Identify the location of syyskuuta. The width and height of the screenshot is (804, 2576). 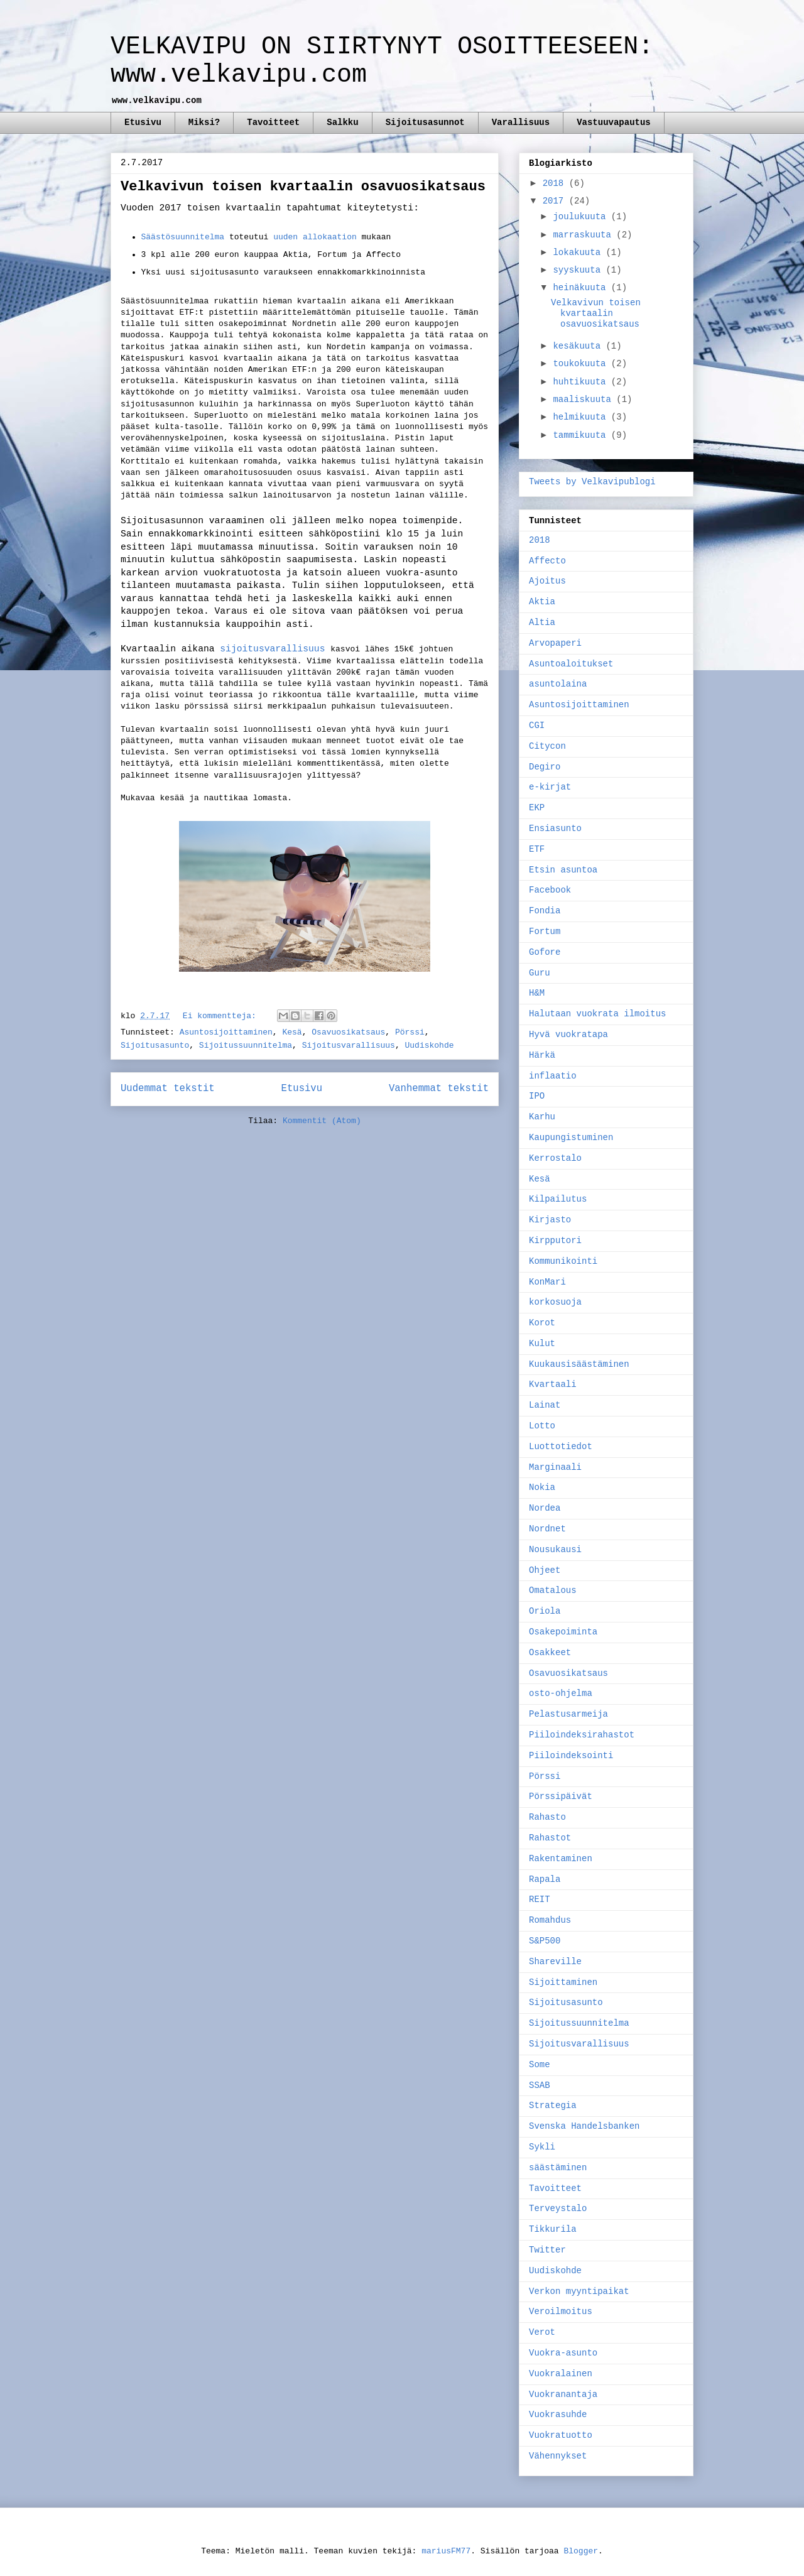
(579, 270).